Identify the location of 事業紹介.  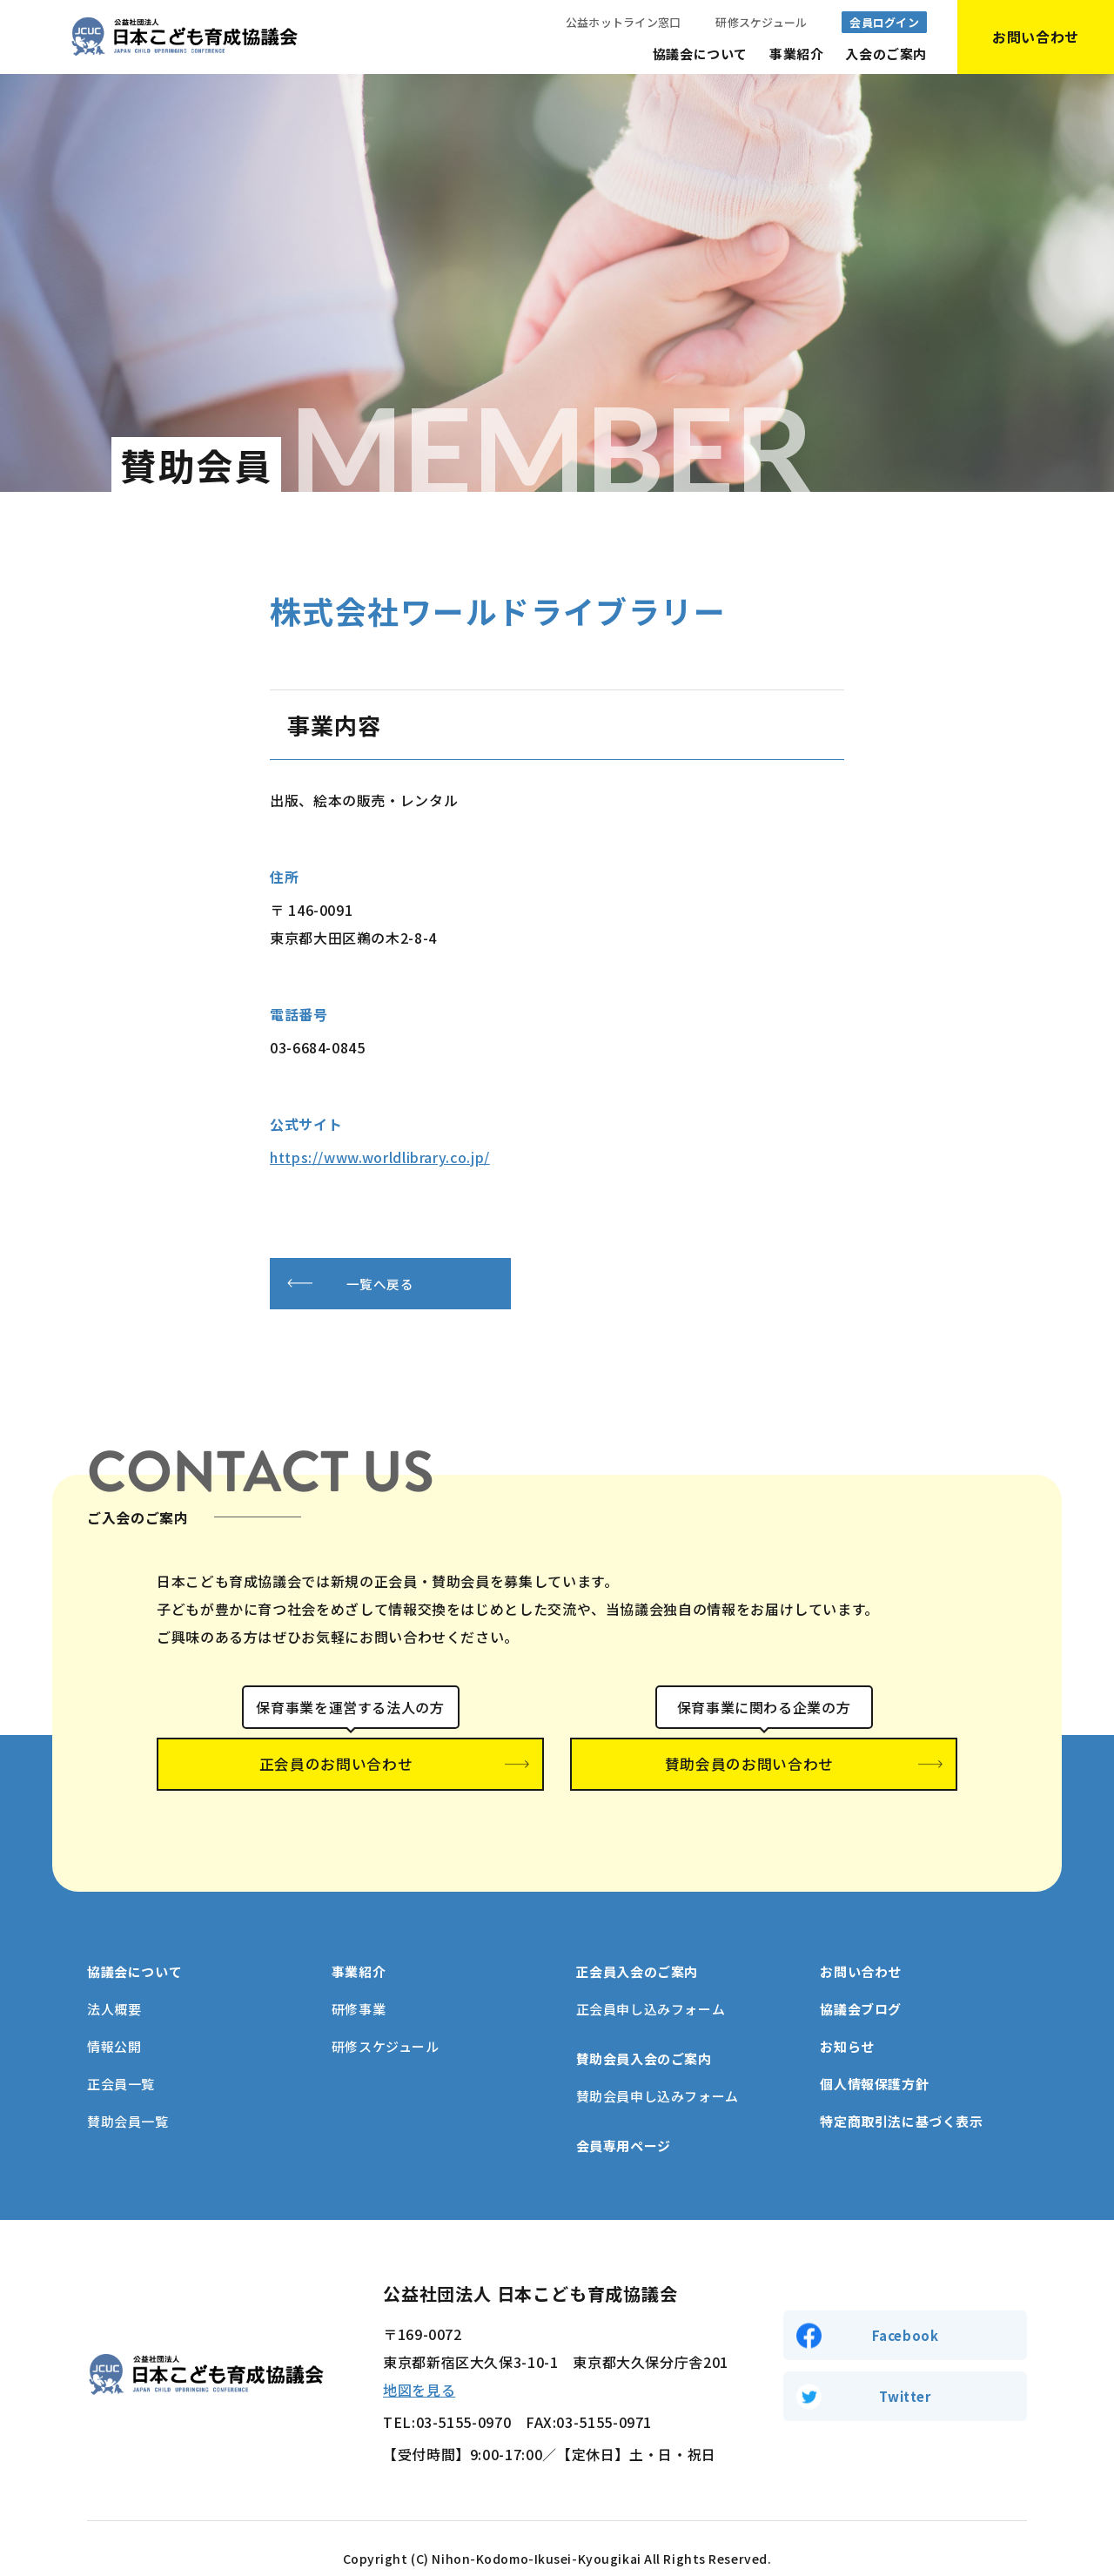
(796, 53).